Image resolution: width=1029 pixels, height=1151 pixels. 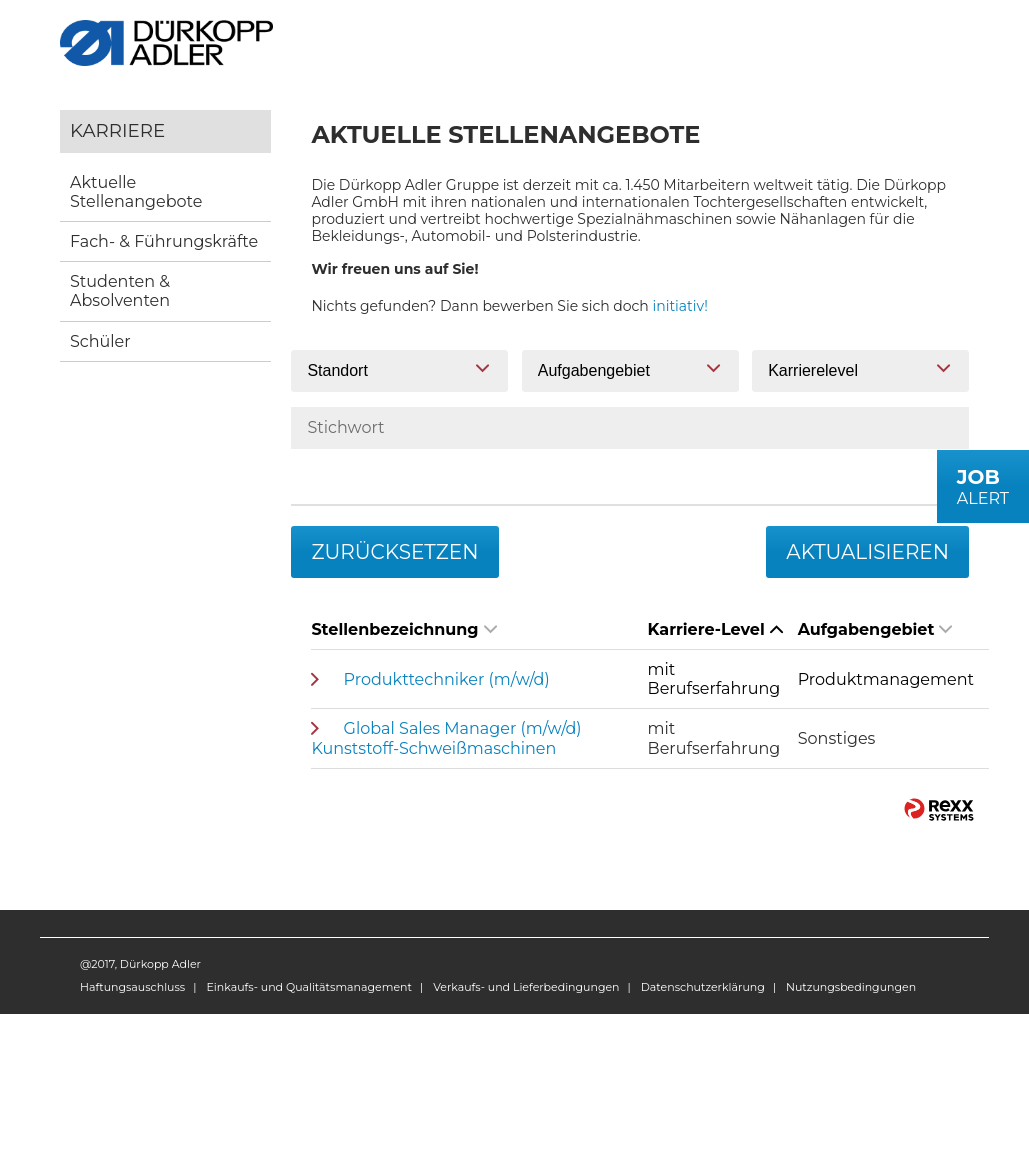 I want to click on Nutzungsbedingungen, so click(x=851, y=987).